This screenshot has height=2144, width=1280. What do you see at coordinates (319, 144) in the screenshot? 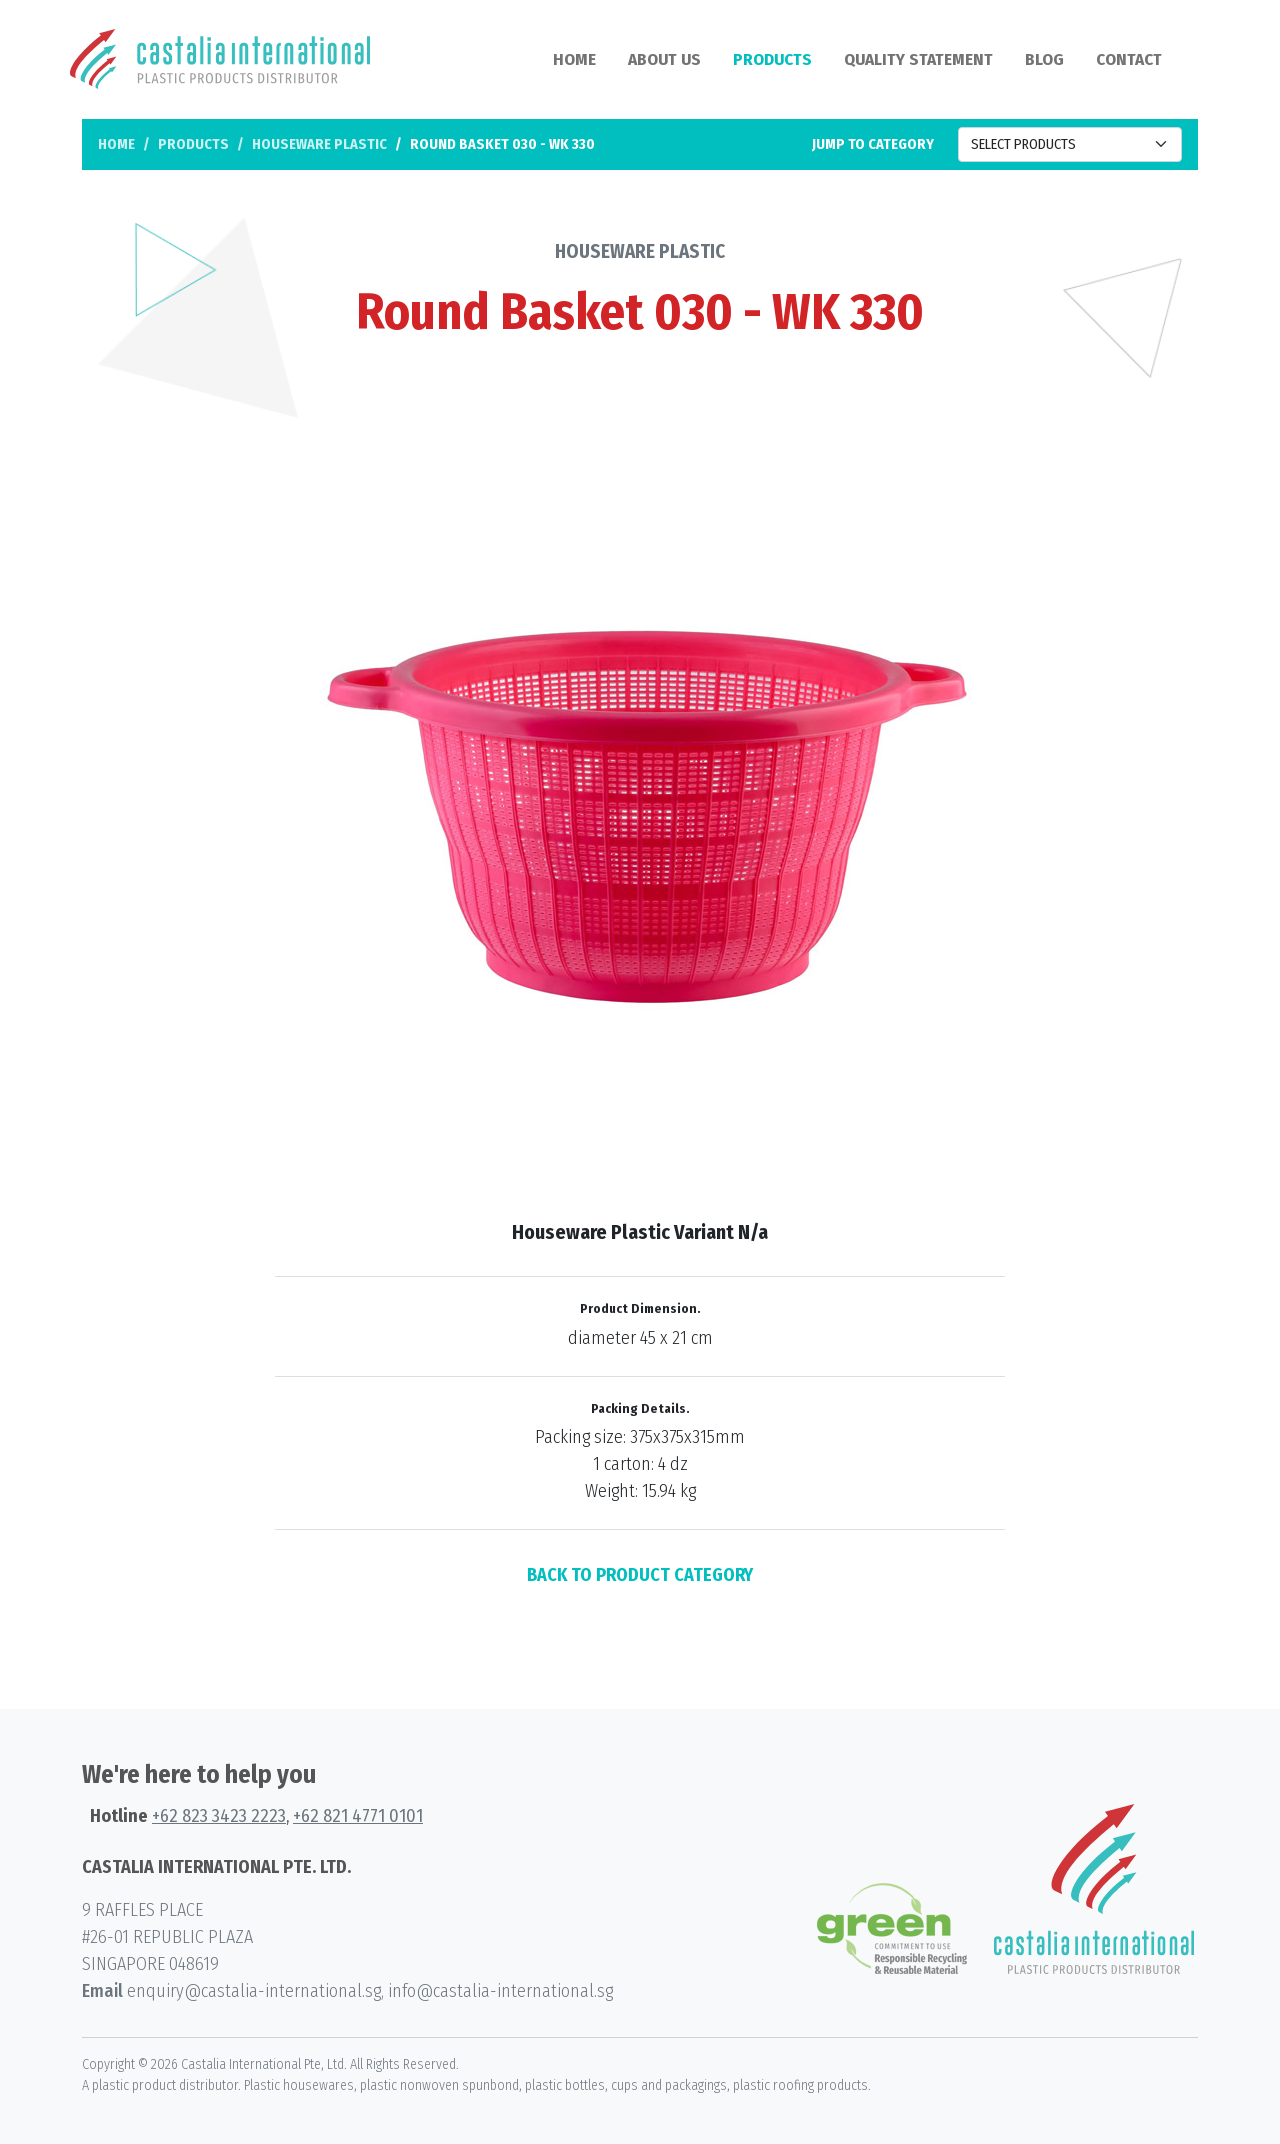
I see `Houseware Plastic` at bounding box center [319, 144].